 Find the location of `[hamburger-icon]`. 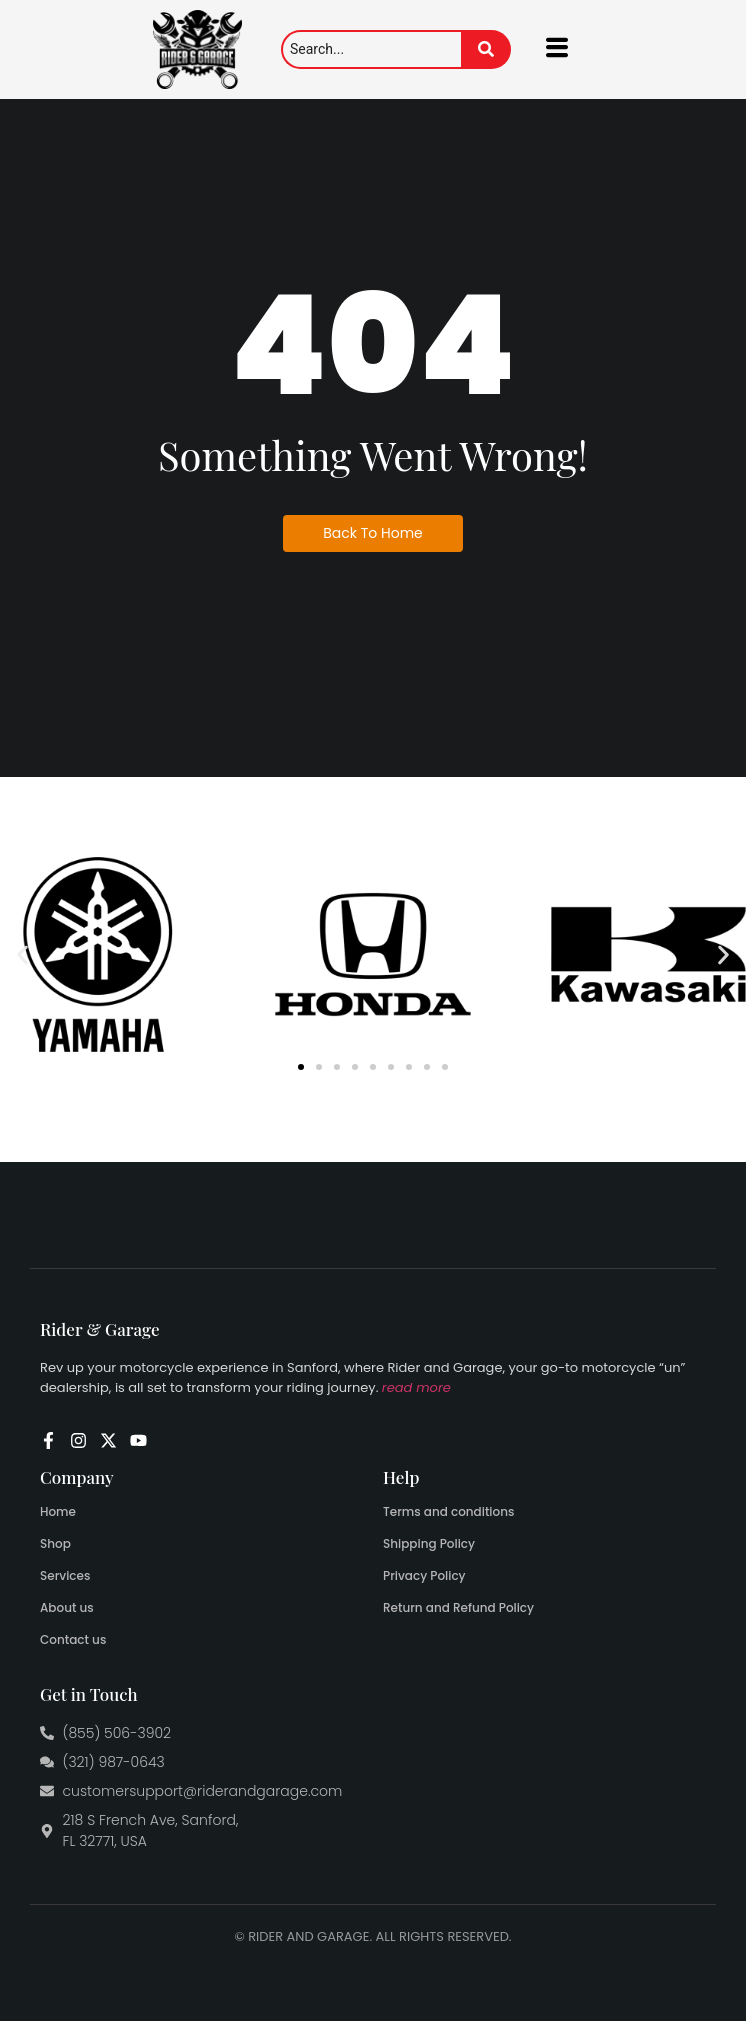

[hamburger-icon] is located at coordinates (557, 49).